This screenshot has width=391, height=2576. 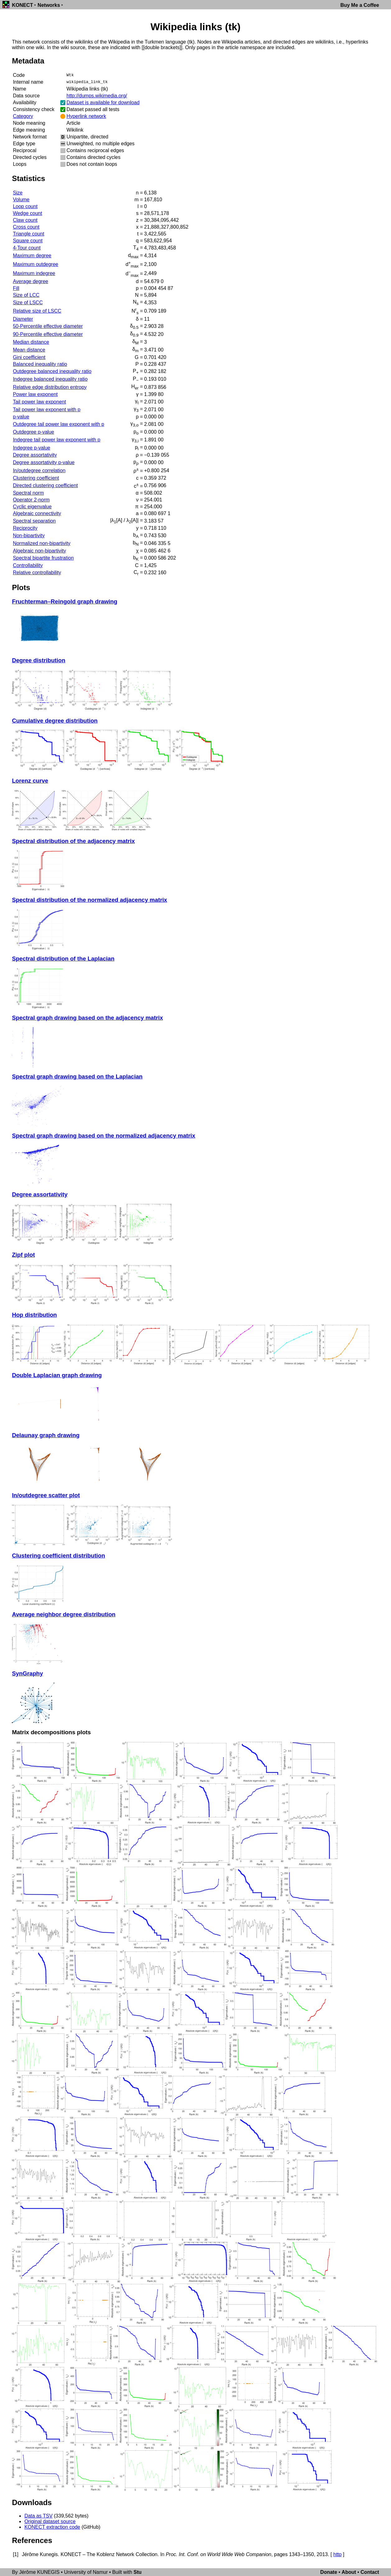 What do you see at coordinates (32, 506) in the screenshot?
I see `Cyclic eigenvalue` at bounding box center [32, 506].